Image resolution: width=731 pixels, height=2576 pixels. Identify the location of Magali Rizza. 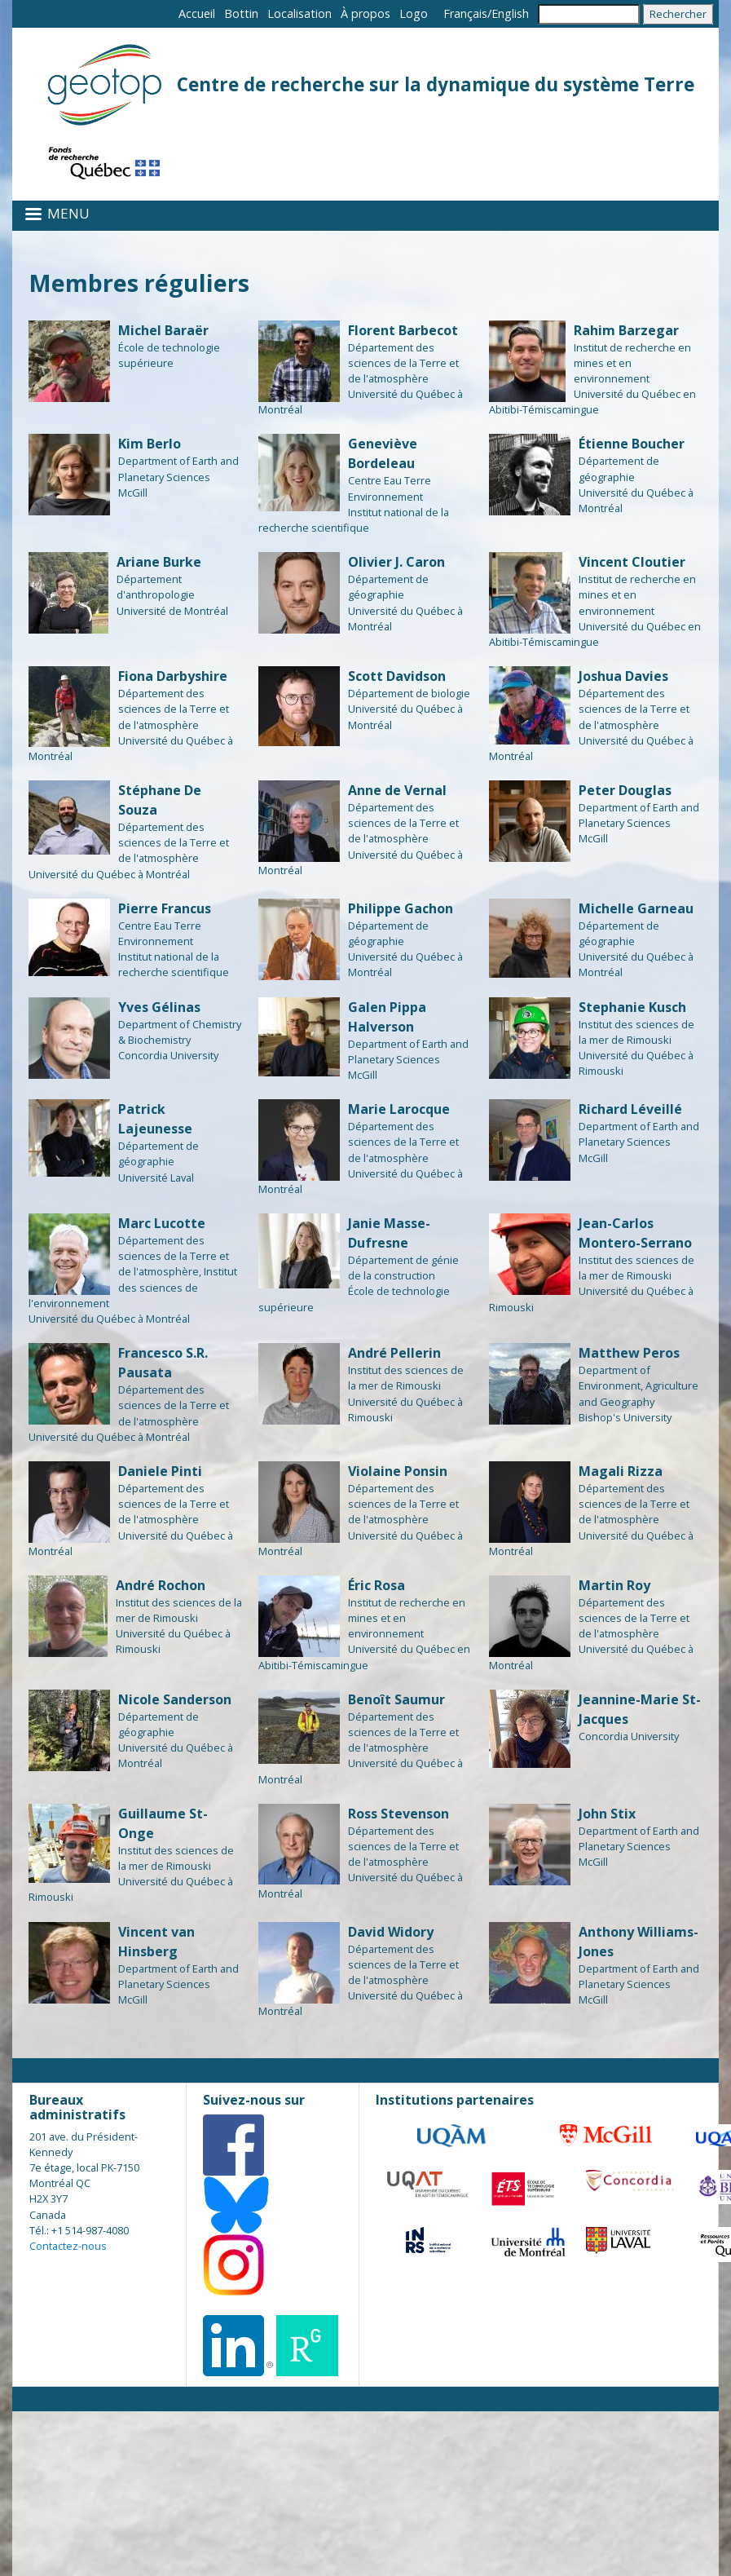
(621, 1471).